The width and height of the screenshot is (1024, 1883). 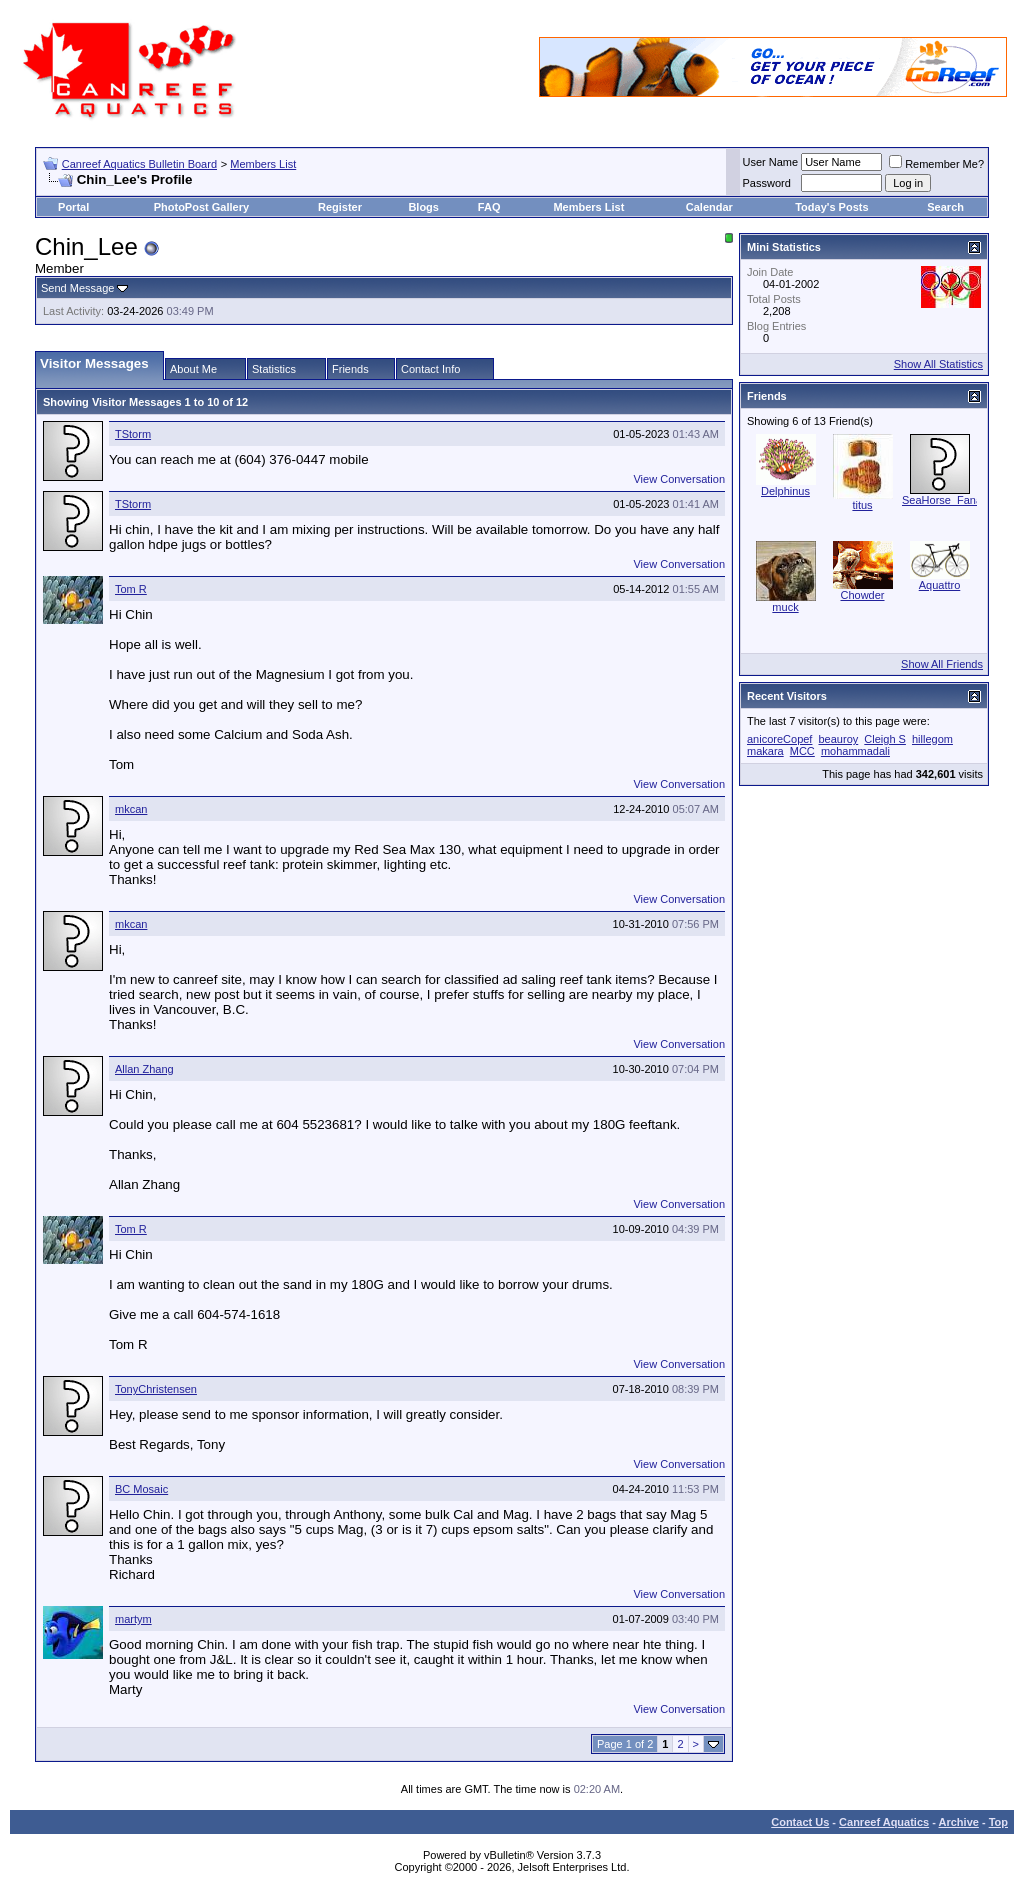 What do you see at coordinates (489, 207) in the screenshot?
I see `FAQ` at bounding box center [489, 207].